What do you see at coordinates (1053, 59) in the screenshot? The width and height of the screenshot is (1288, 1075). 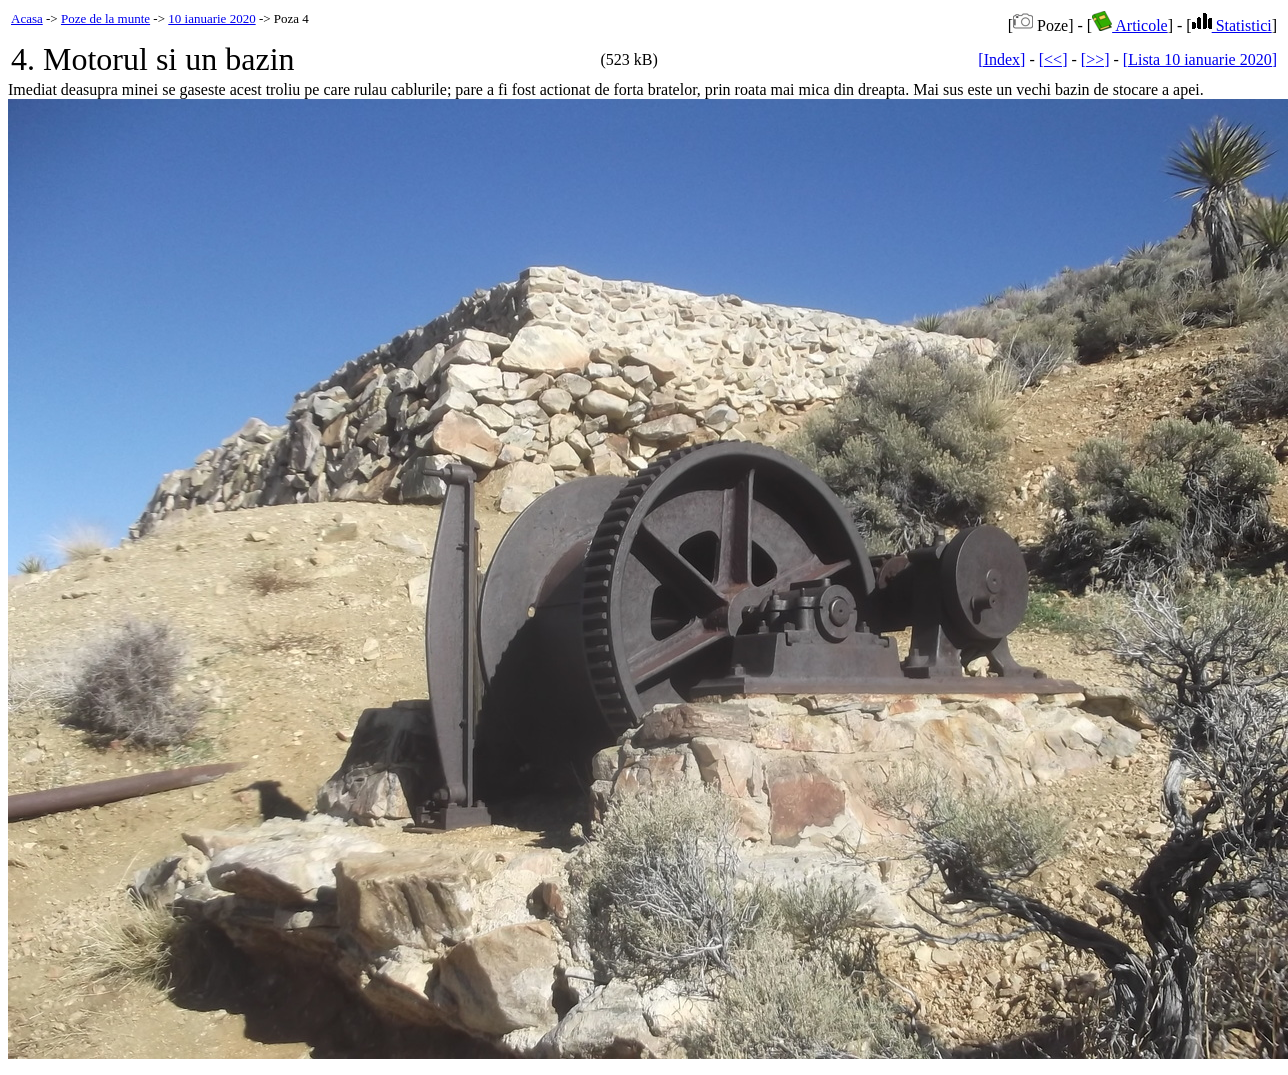 I see `[<<]` at bounding box center [1053, 59].